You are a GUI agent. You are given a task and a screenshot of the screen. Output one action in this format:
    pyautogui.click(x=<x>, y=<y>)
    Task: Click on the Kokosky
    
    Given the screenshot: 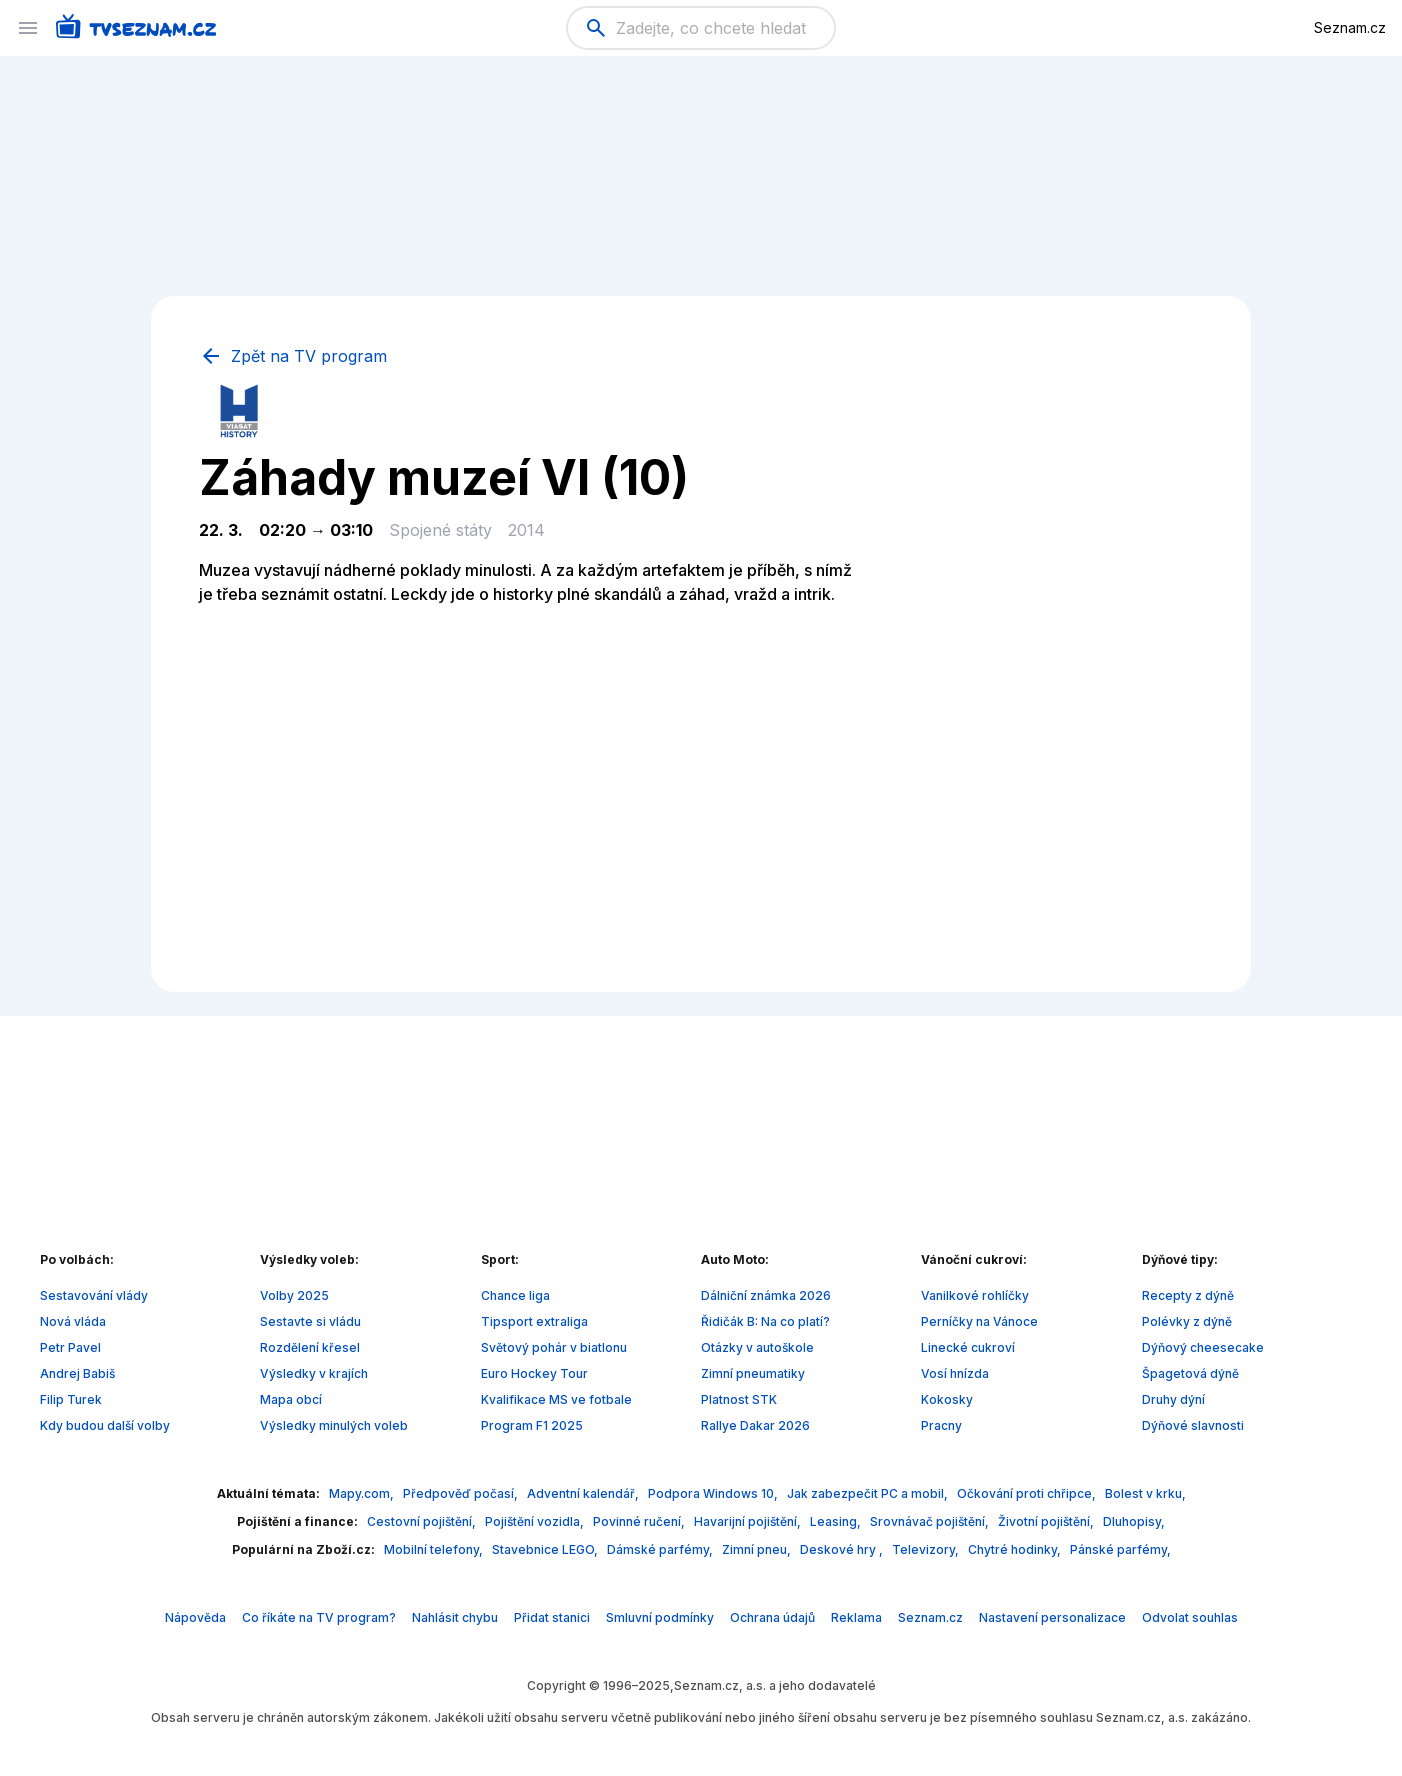 What is the action you would take?
    pyautogui.click(x=947, y=1399)
    